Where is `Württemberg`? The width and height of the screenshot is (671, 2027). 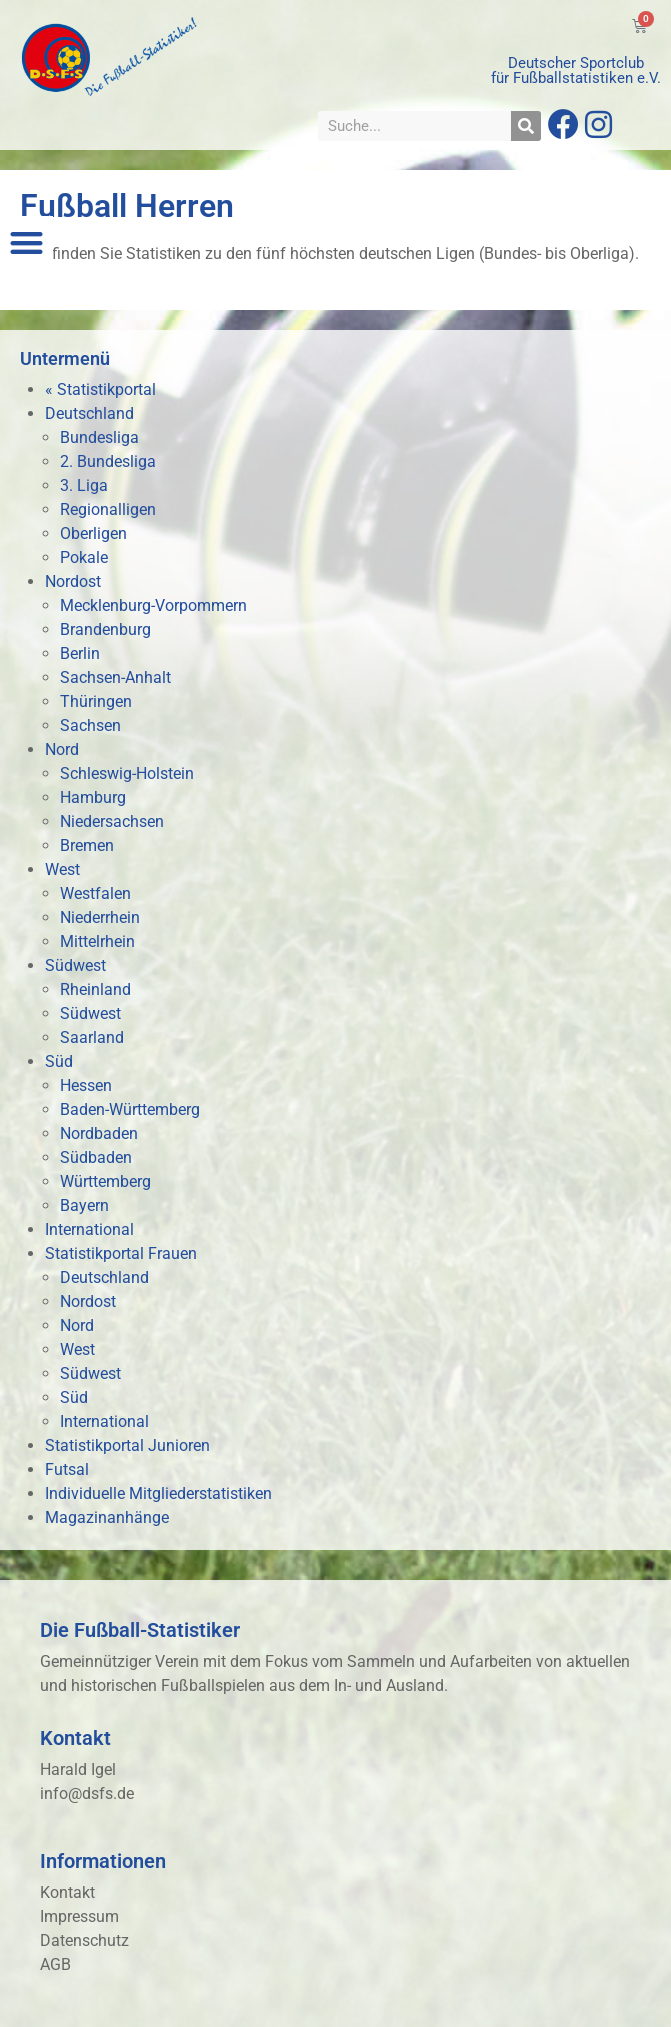
Württemberg is located at coordinates (105, 1181).